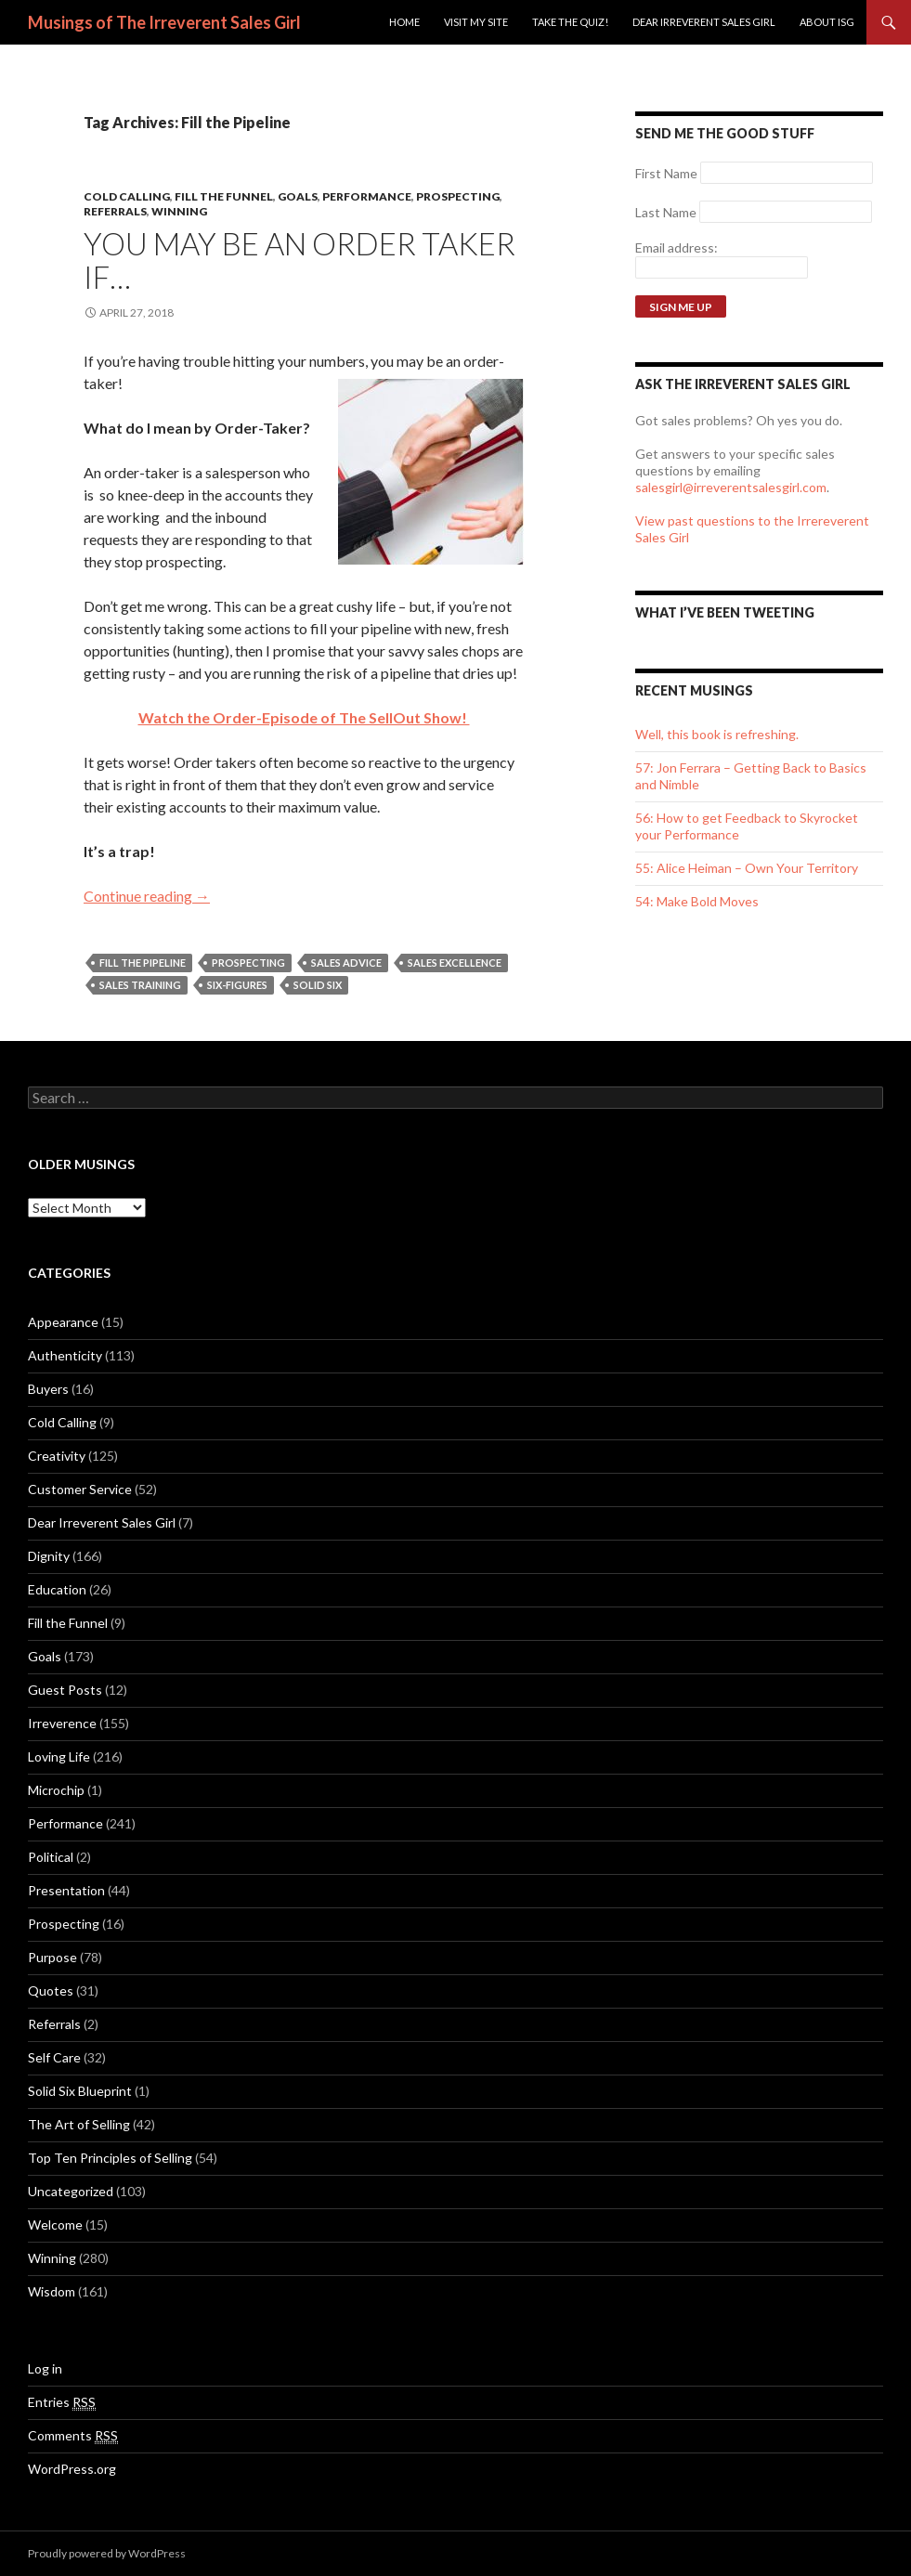 This screenshot has height=2576, width=911. Describe the element at coordinates (63, 1322) in the screenshot. I see `Appearance` at that location.